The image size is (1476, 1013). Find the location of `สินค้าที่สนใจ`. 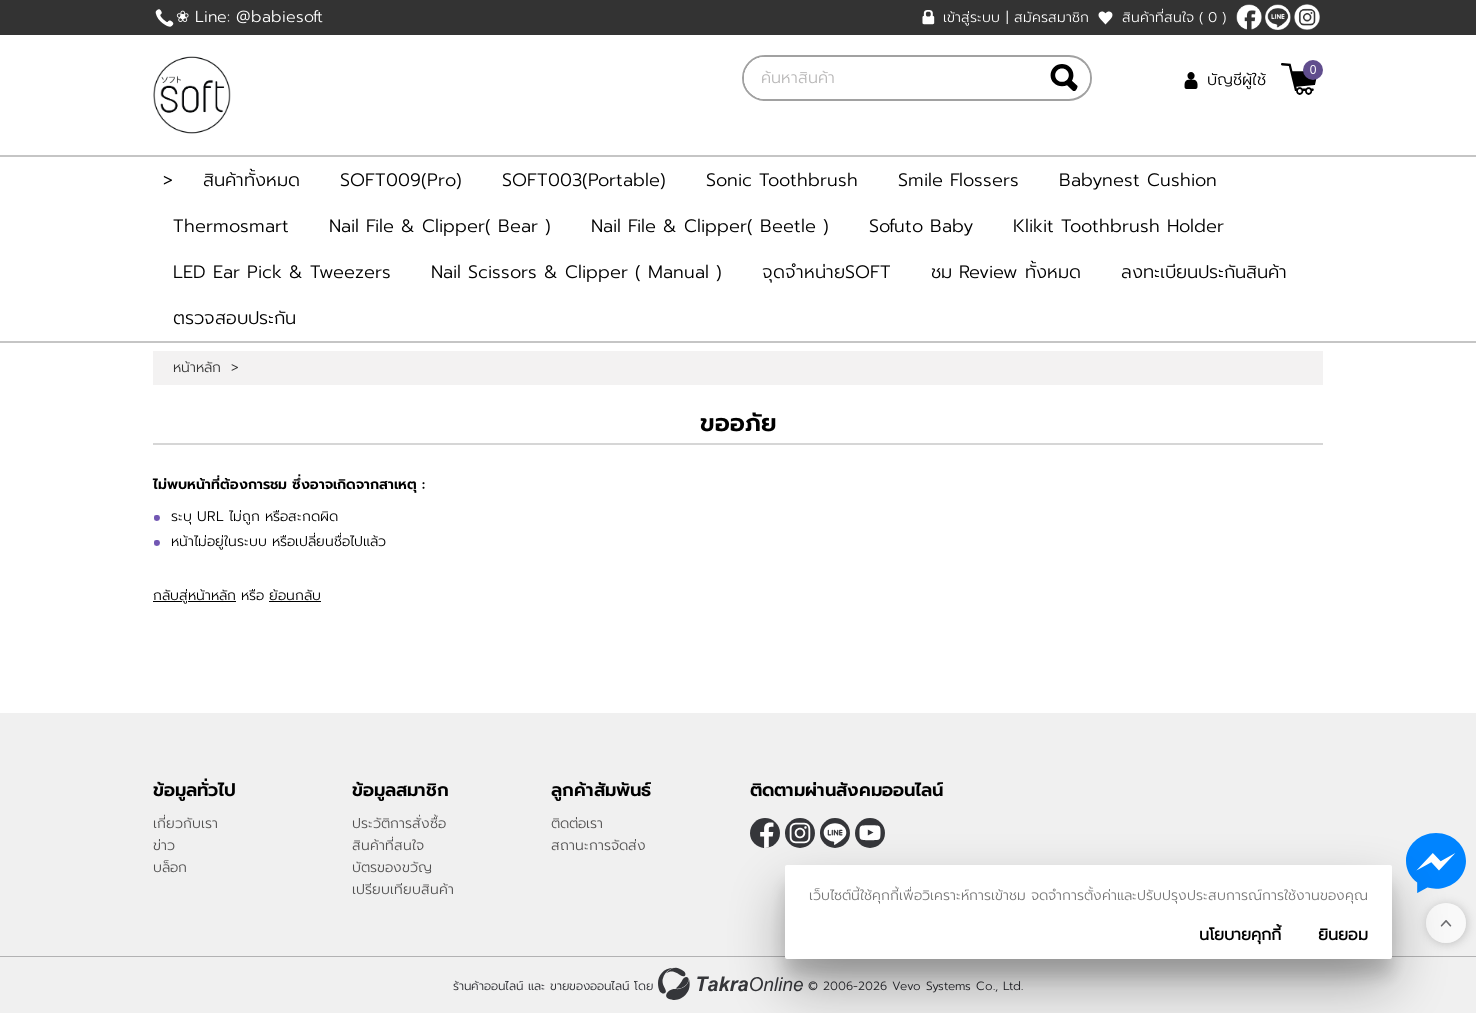

สินค้าที่สนใจ is located at coordinates (1174, 17).